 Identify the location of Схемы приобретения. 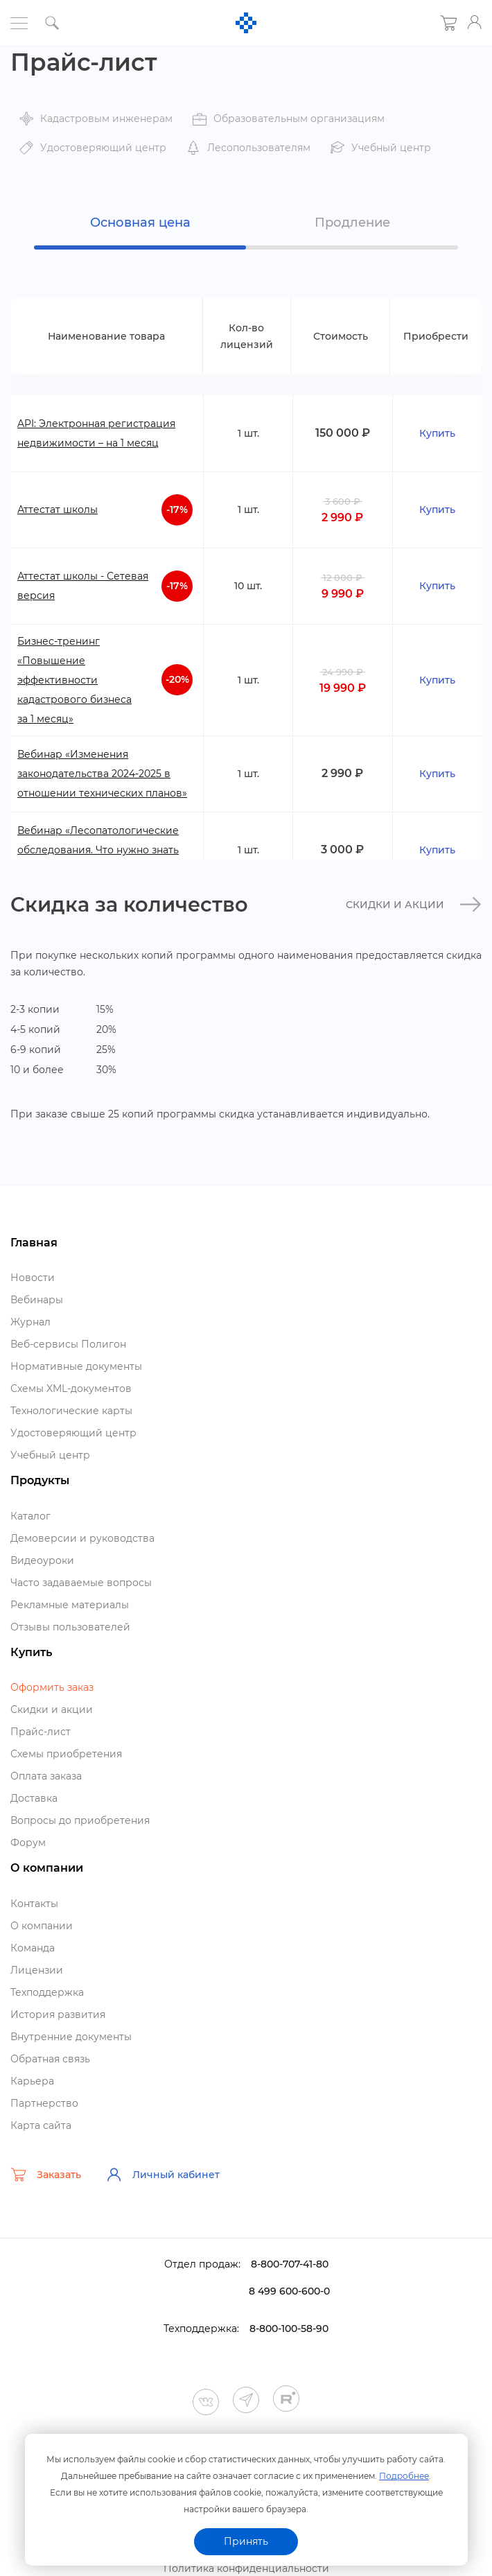
(66, 1754).